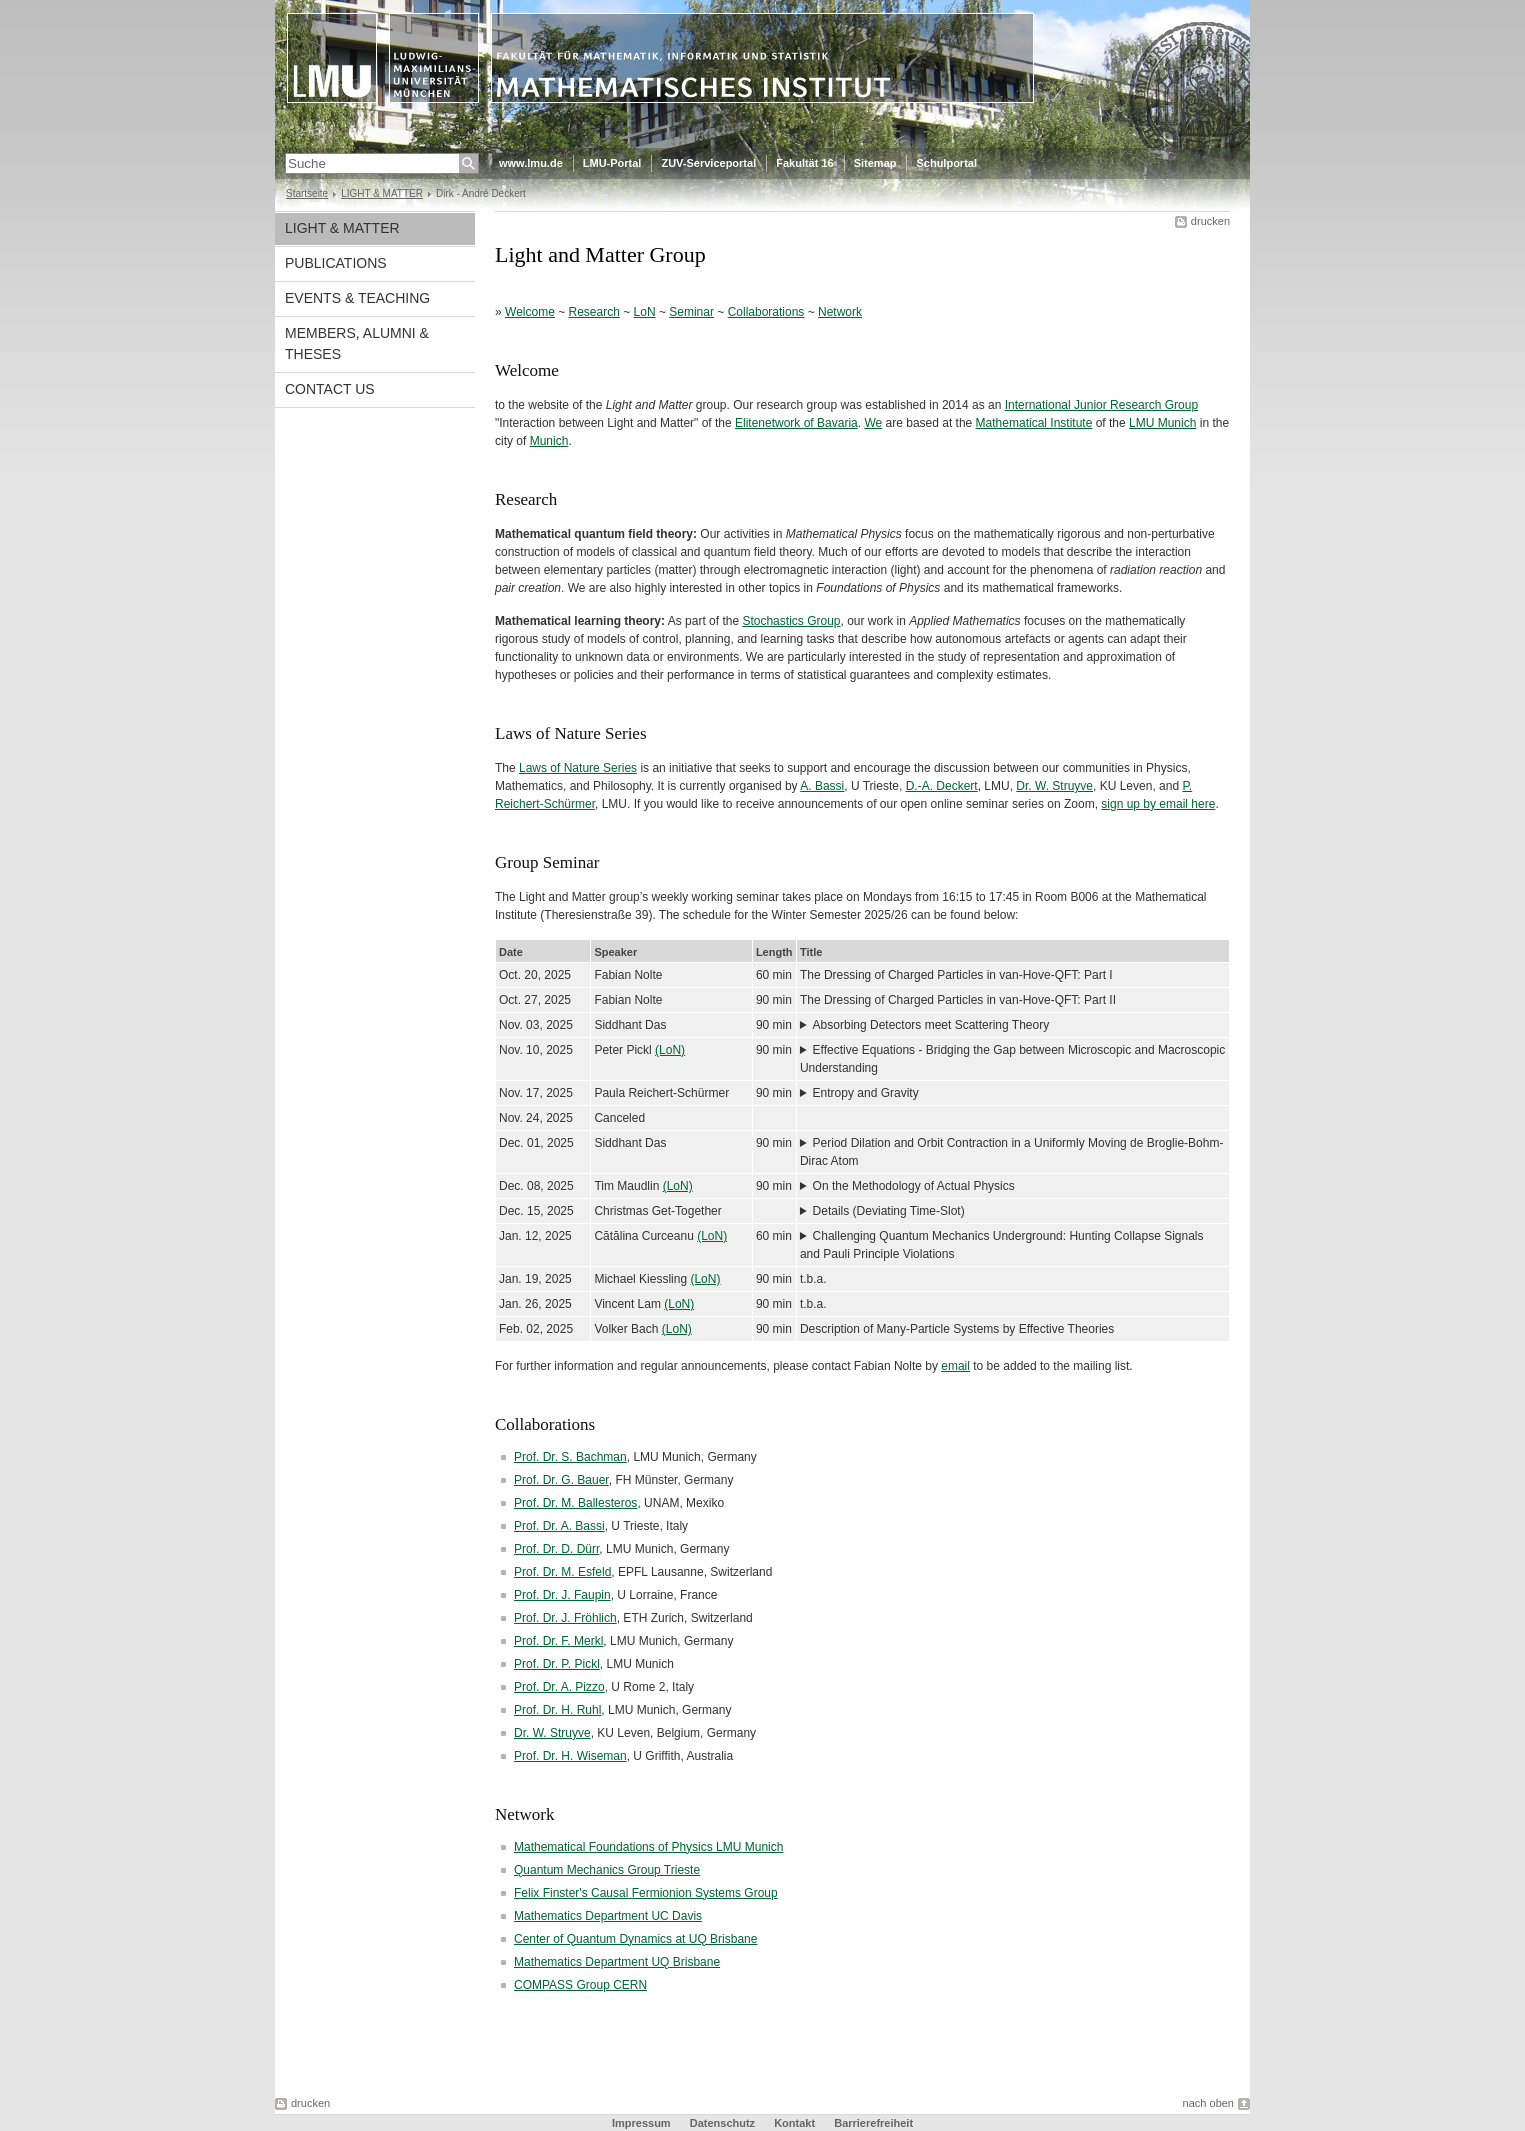  Describe the element at coordinates (822, 786) in the screenshot. I see `A. Bassi` at that location.